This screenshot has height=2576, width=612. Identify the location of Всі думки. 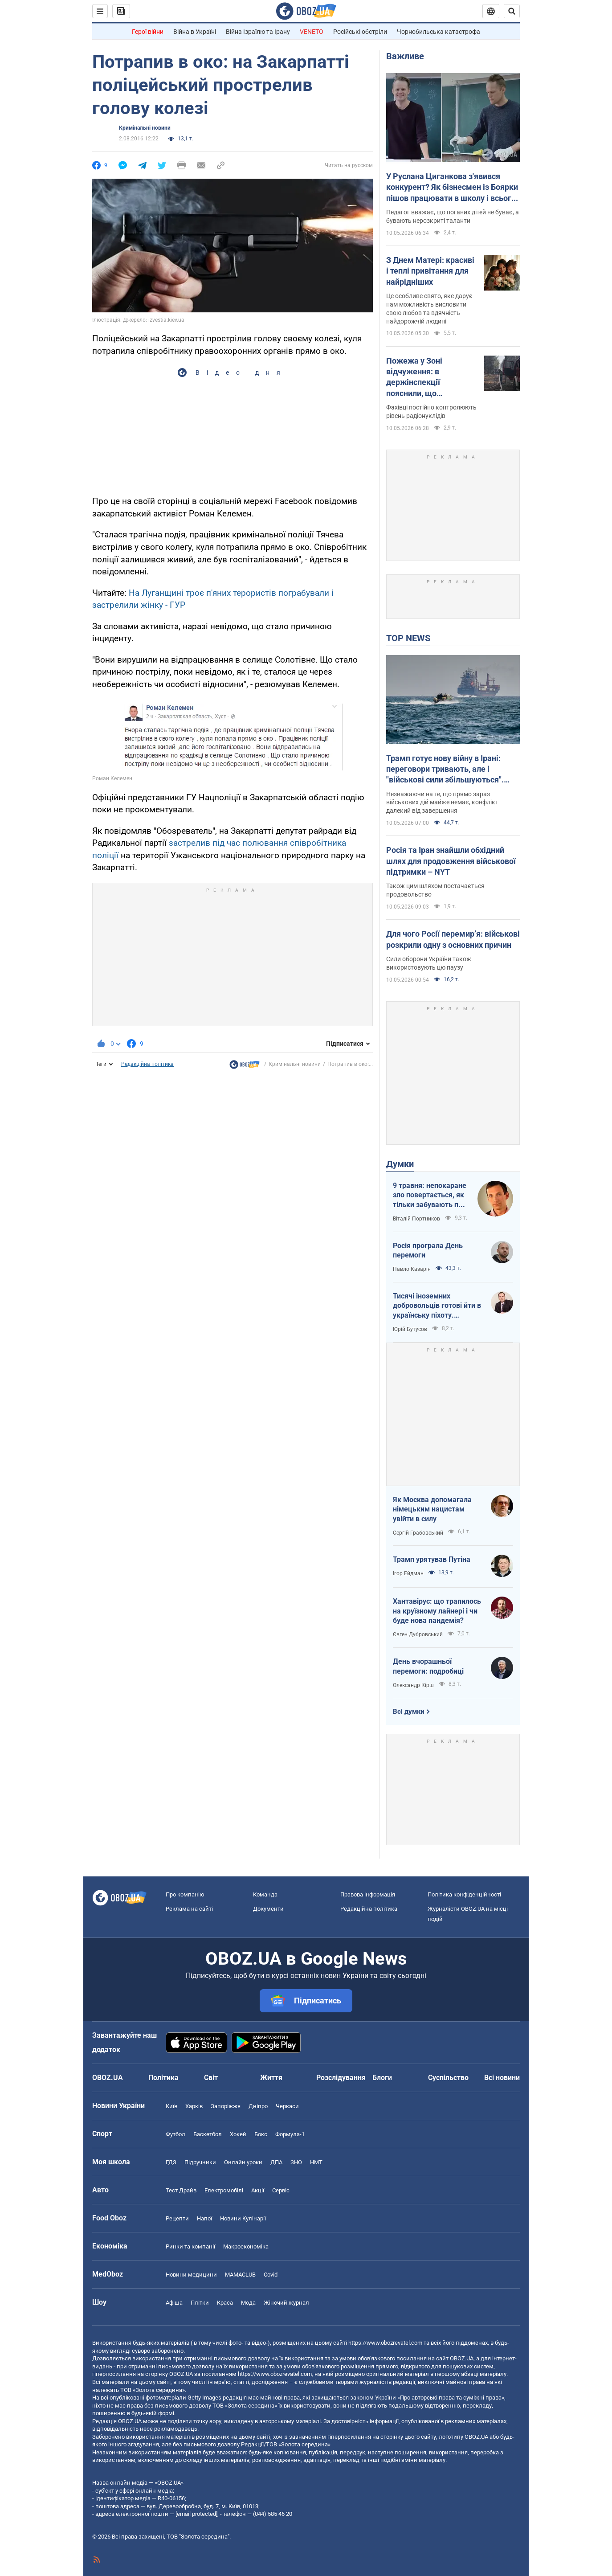
(408, 1712).